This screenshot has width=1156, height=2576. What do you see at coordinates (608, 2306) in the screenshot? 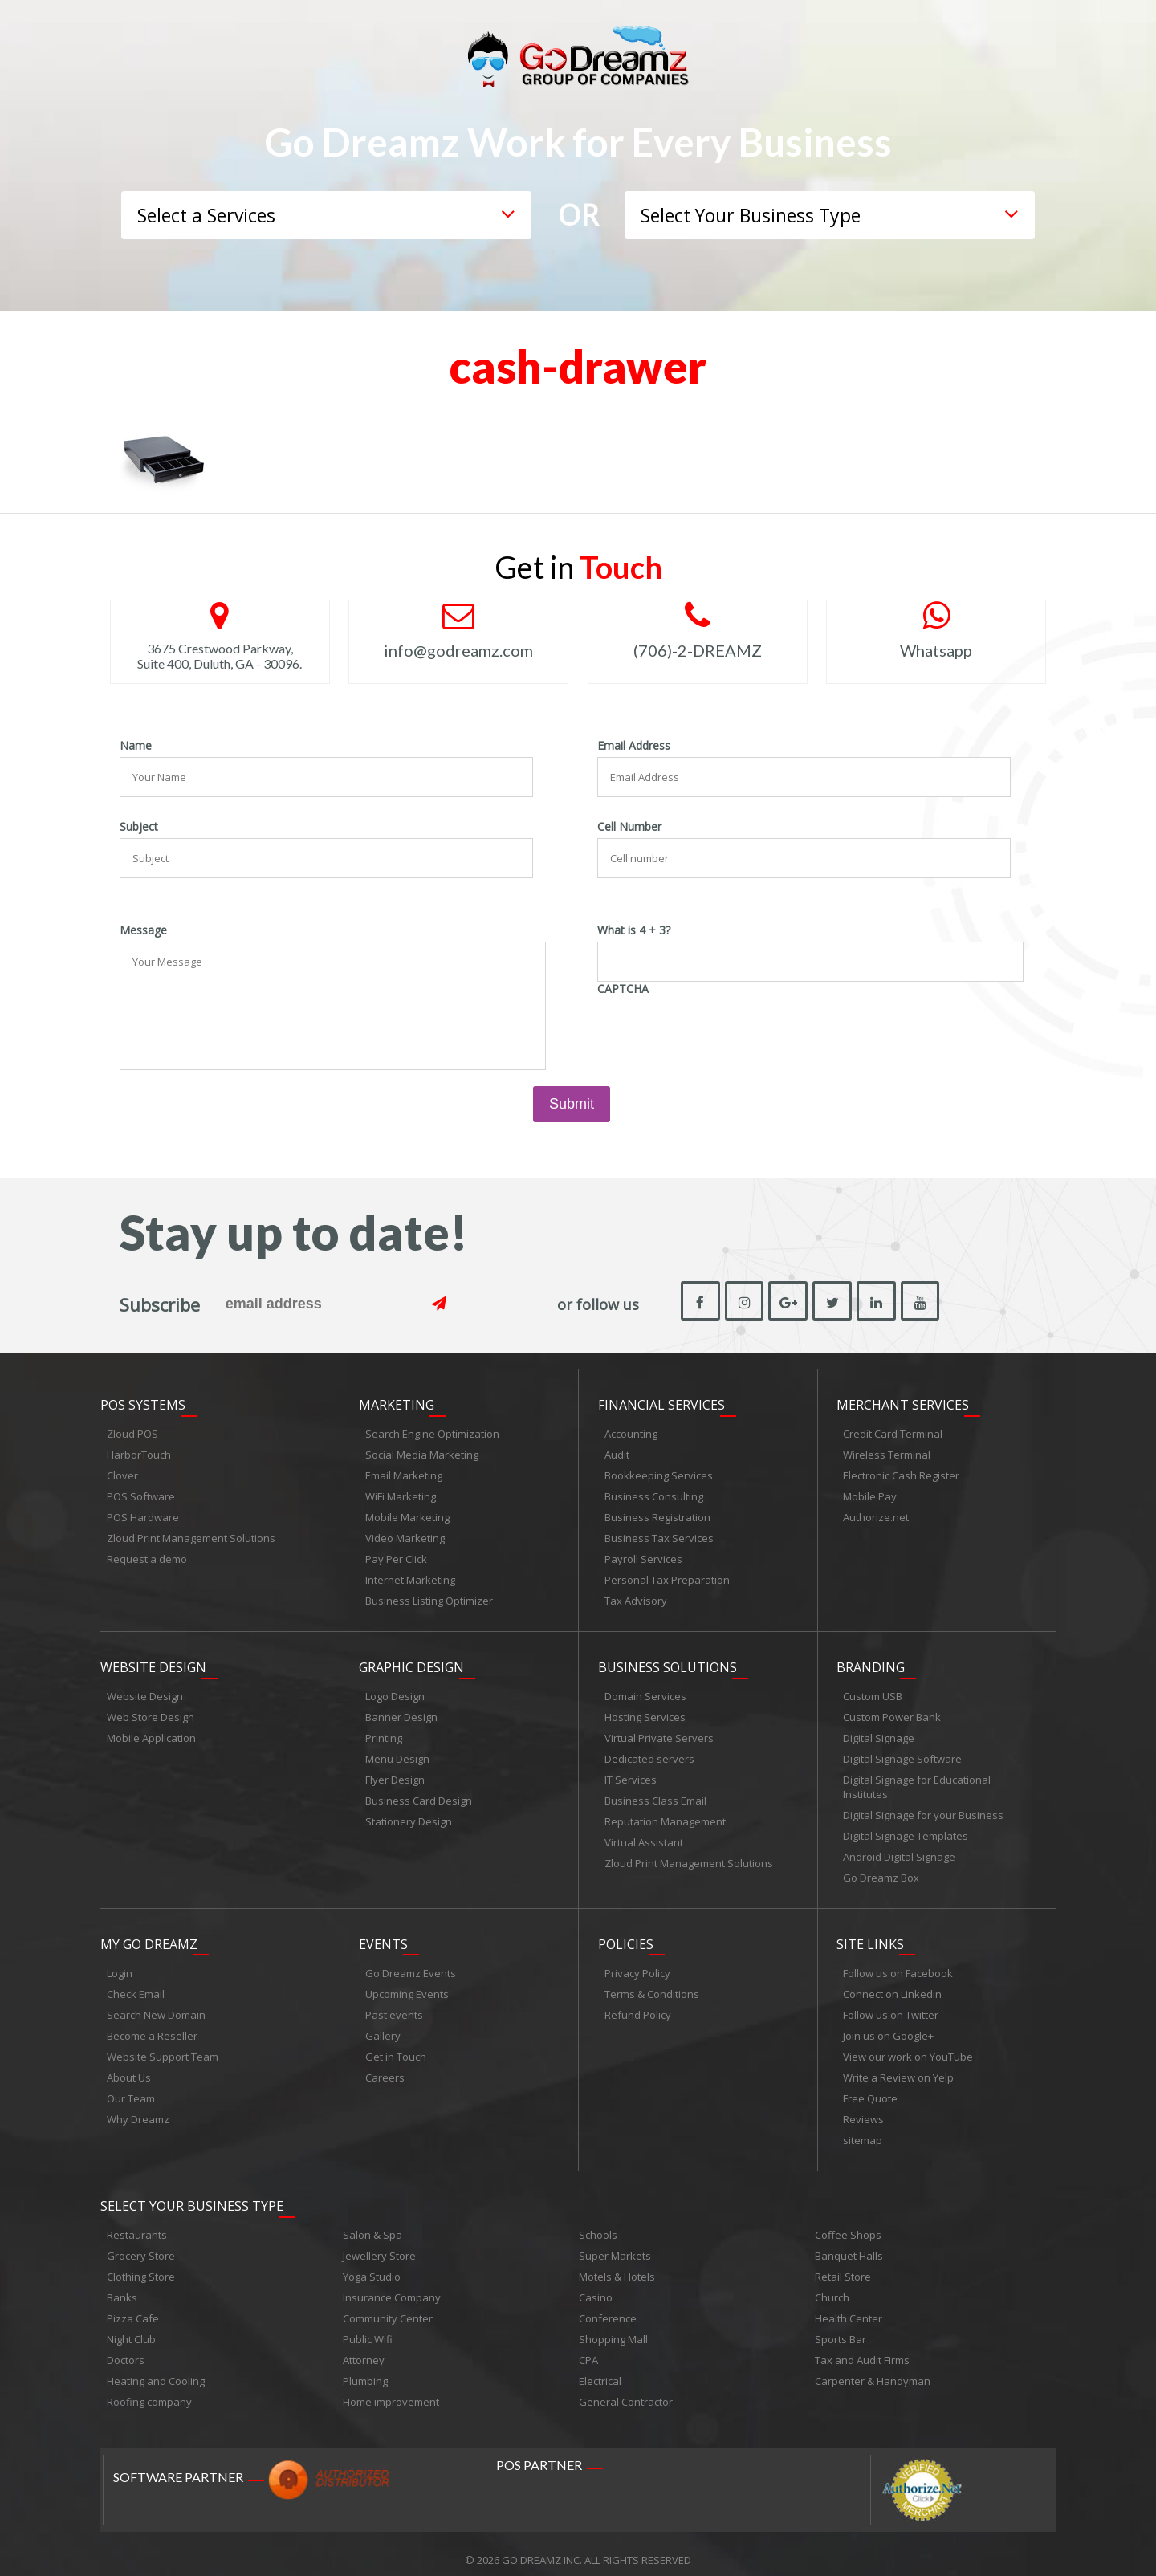
I see `Conference` at bounding box center [608, 2306].